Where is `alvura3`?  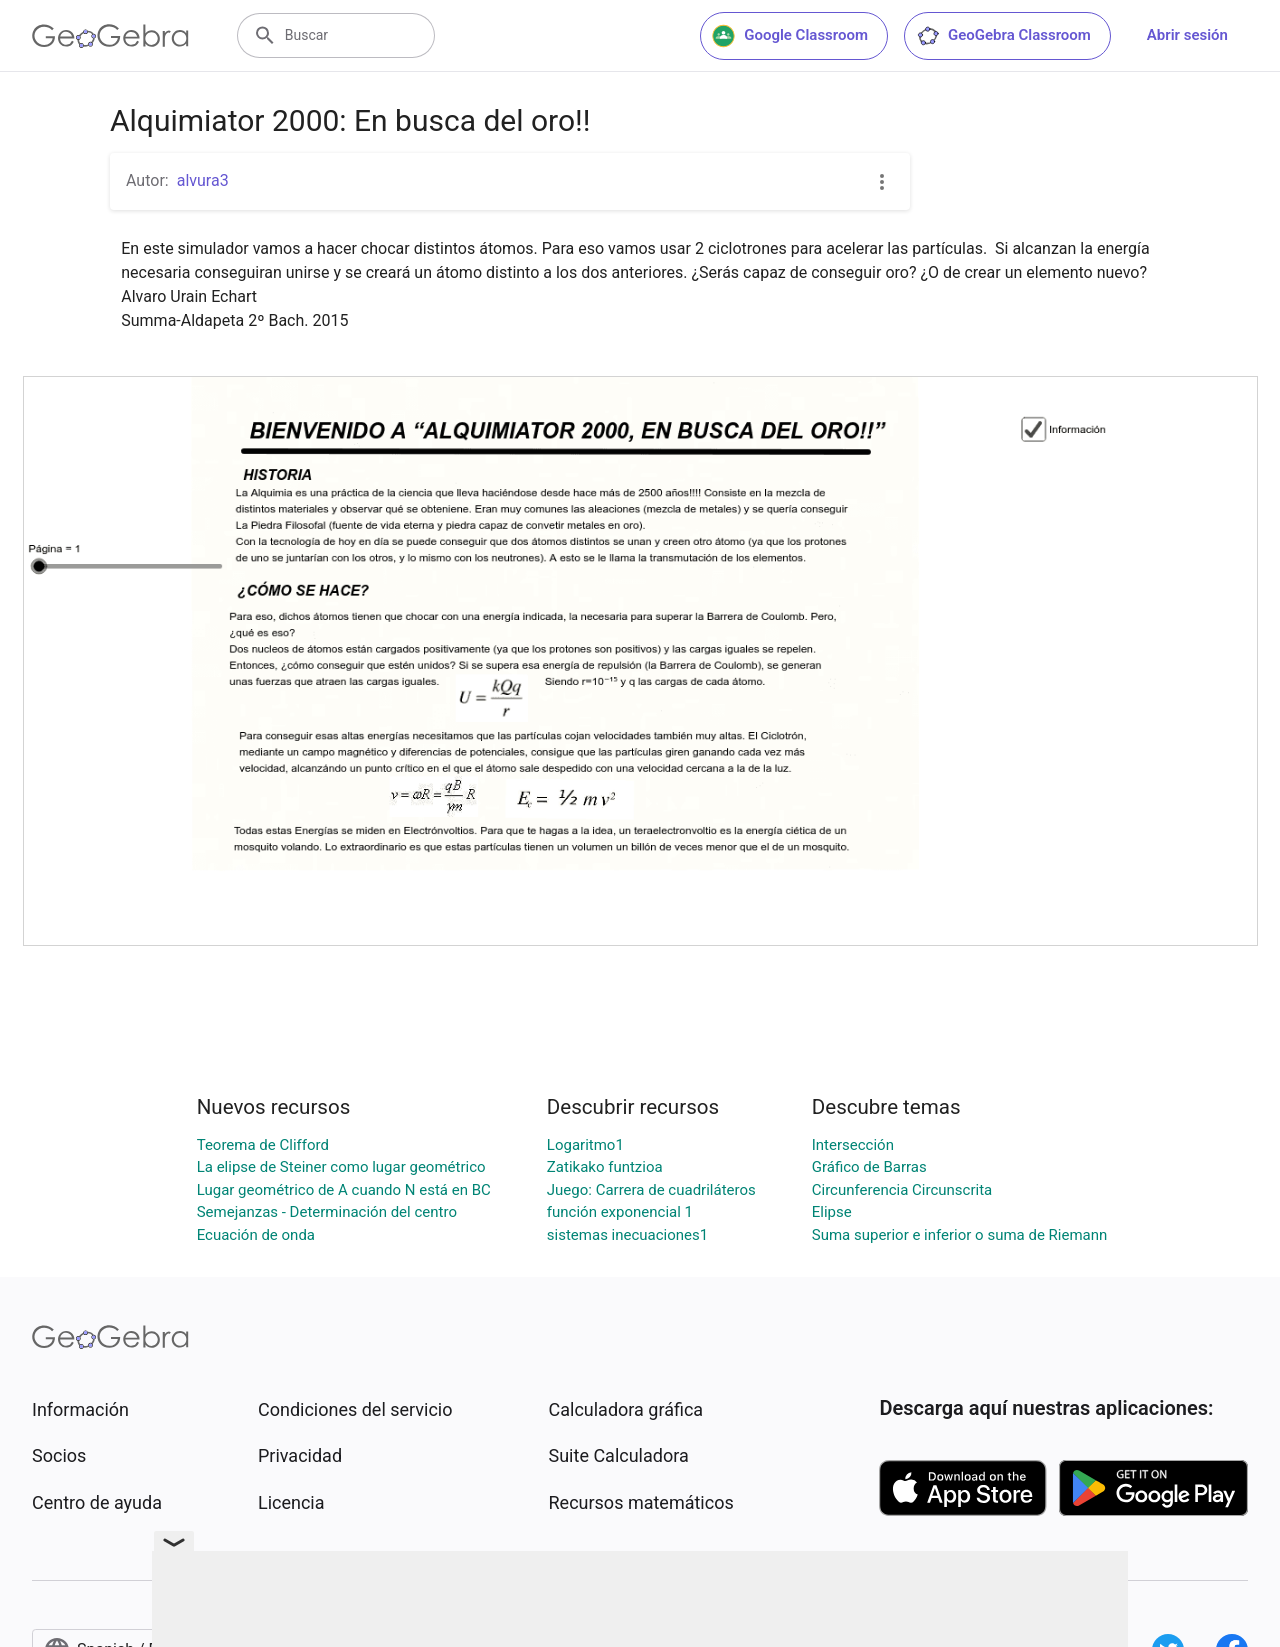
alvura3 is located at coordinates (203, 180).